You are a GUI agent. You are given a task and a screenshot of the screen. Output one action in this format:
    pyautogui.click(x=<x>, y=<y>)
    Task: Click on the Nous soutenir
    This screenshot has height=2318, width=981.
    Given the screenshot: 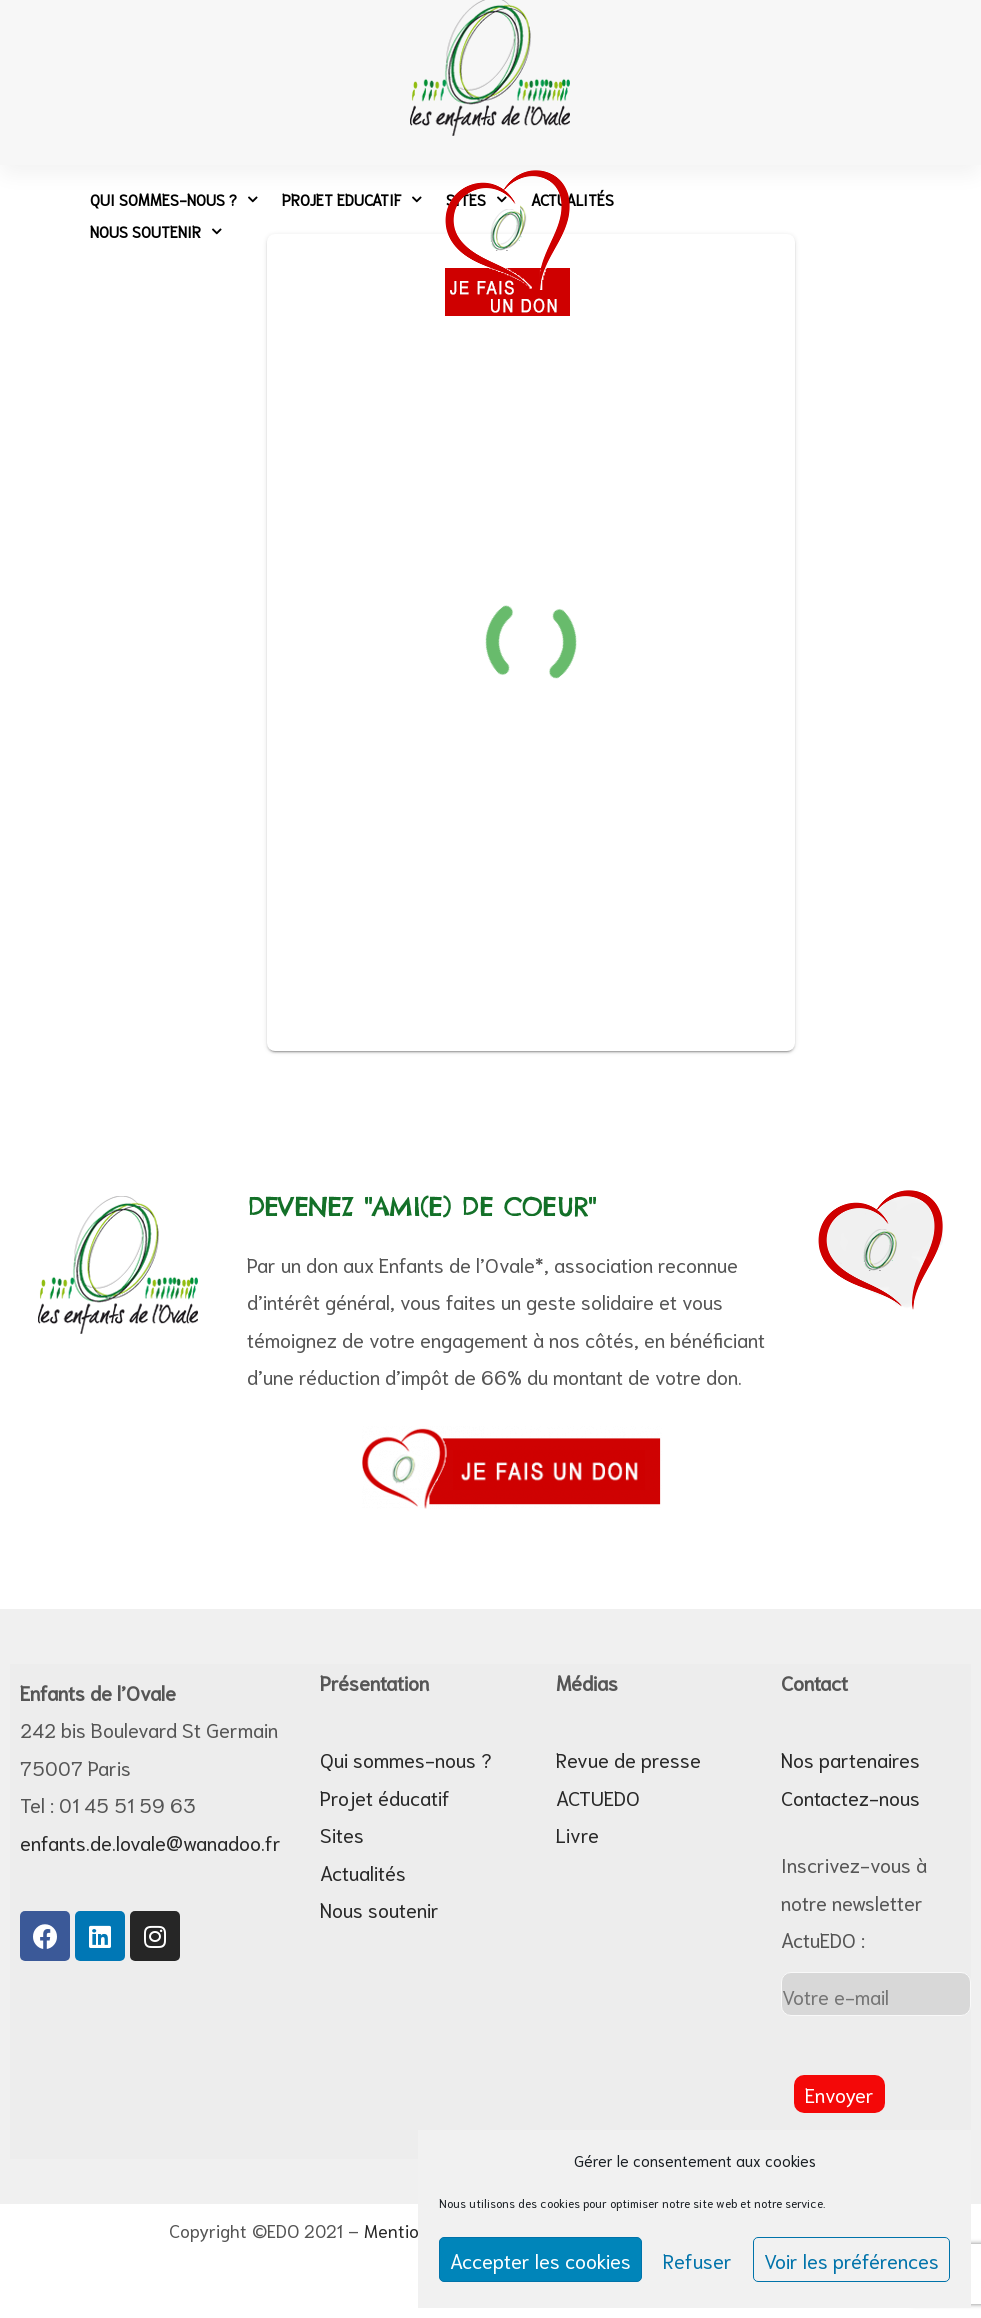 What is the action you would take?
    pyautogui.click(x=155, y=231)
    